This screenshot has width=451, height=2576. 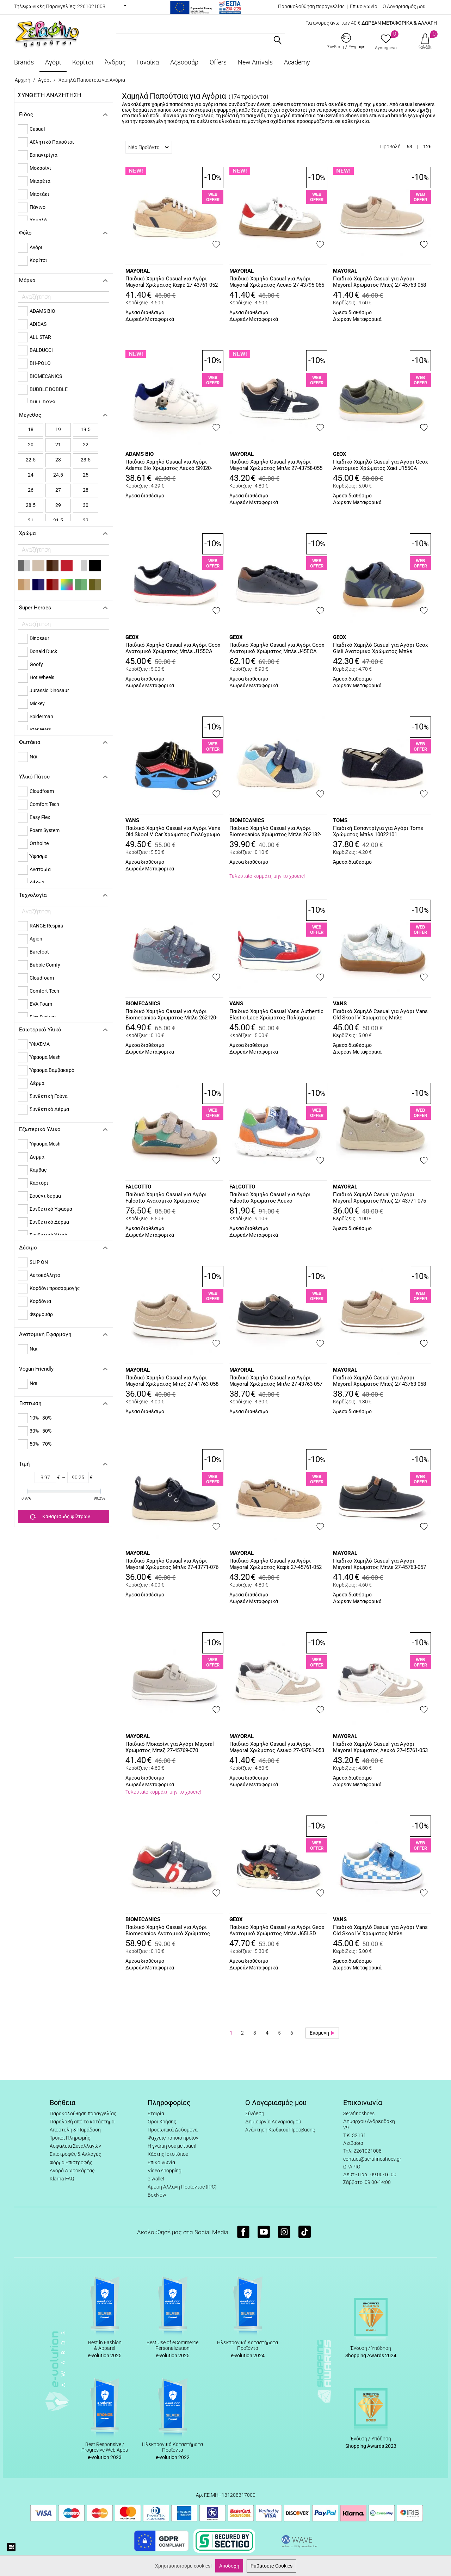 I want to click on Αγορά Δωροκάρτας, so click(x=72, y=2170).